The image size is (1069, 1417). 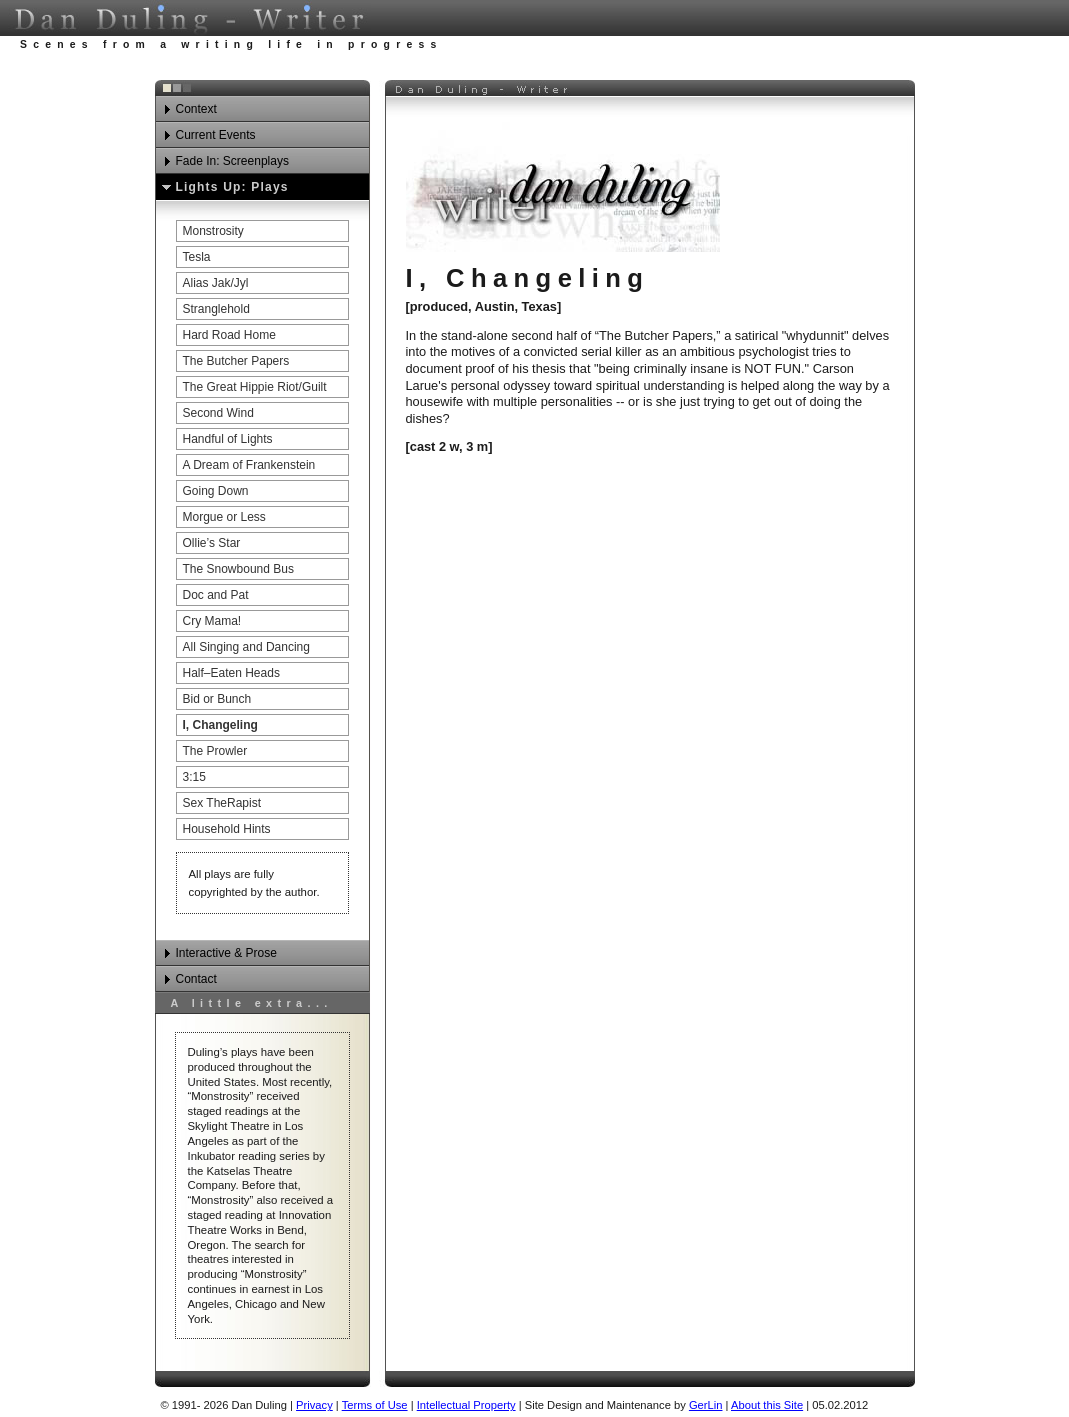 What do you see at coordinates (466, 1405) in the screenshot?
I see `Intellectual Property` at bounding box center [466, 1405].